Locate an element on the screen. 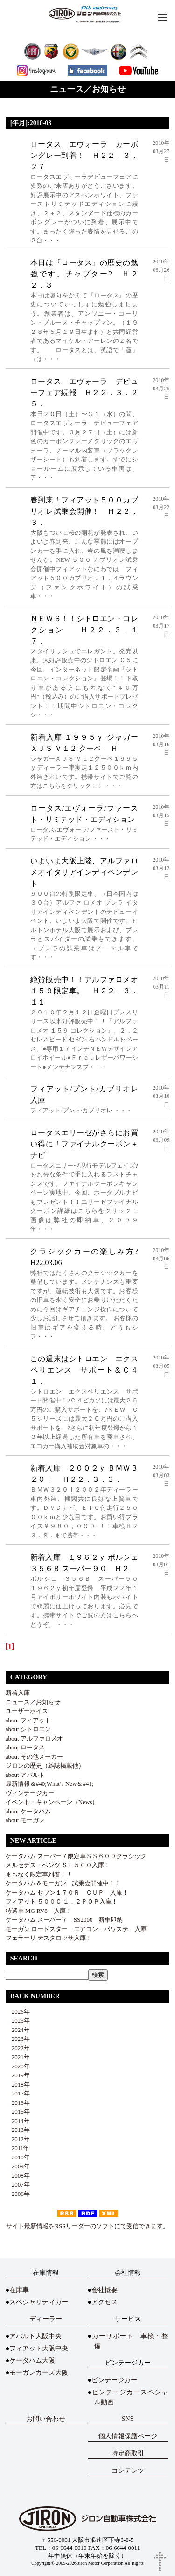 The image size is (175, 2576). 2025年 is located at coordinates (18, 2020).